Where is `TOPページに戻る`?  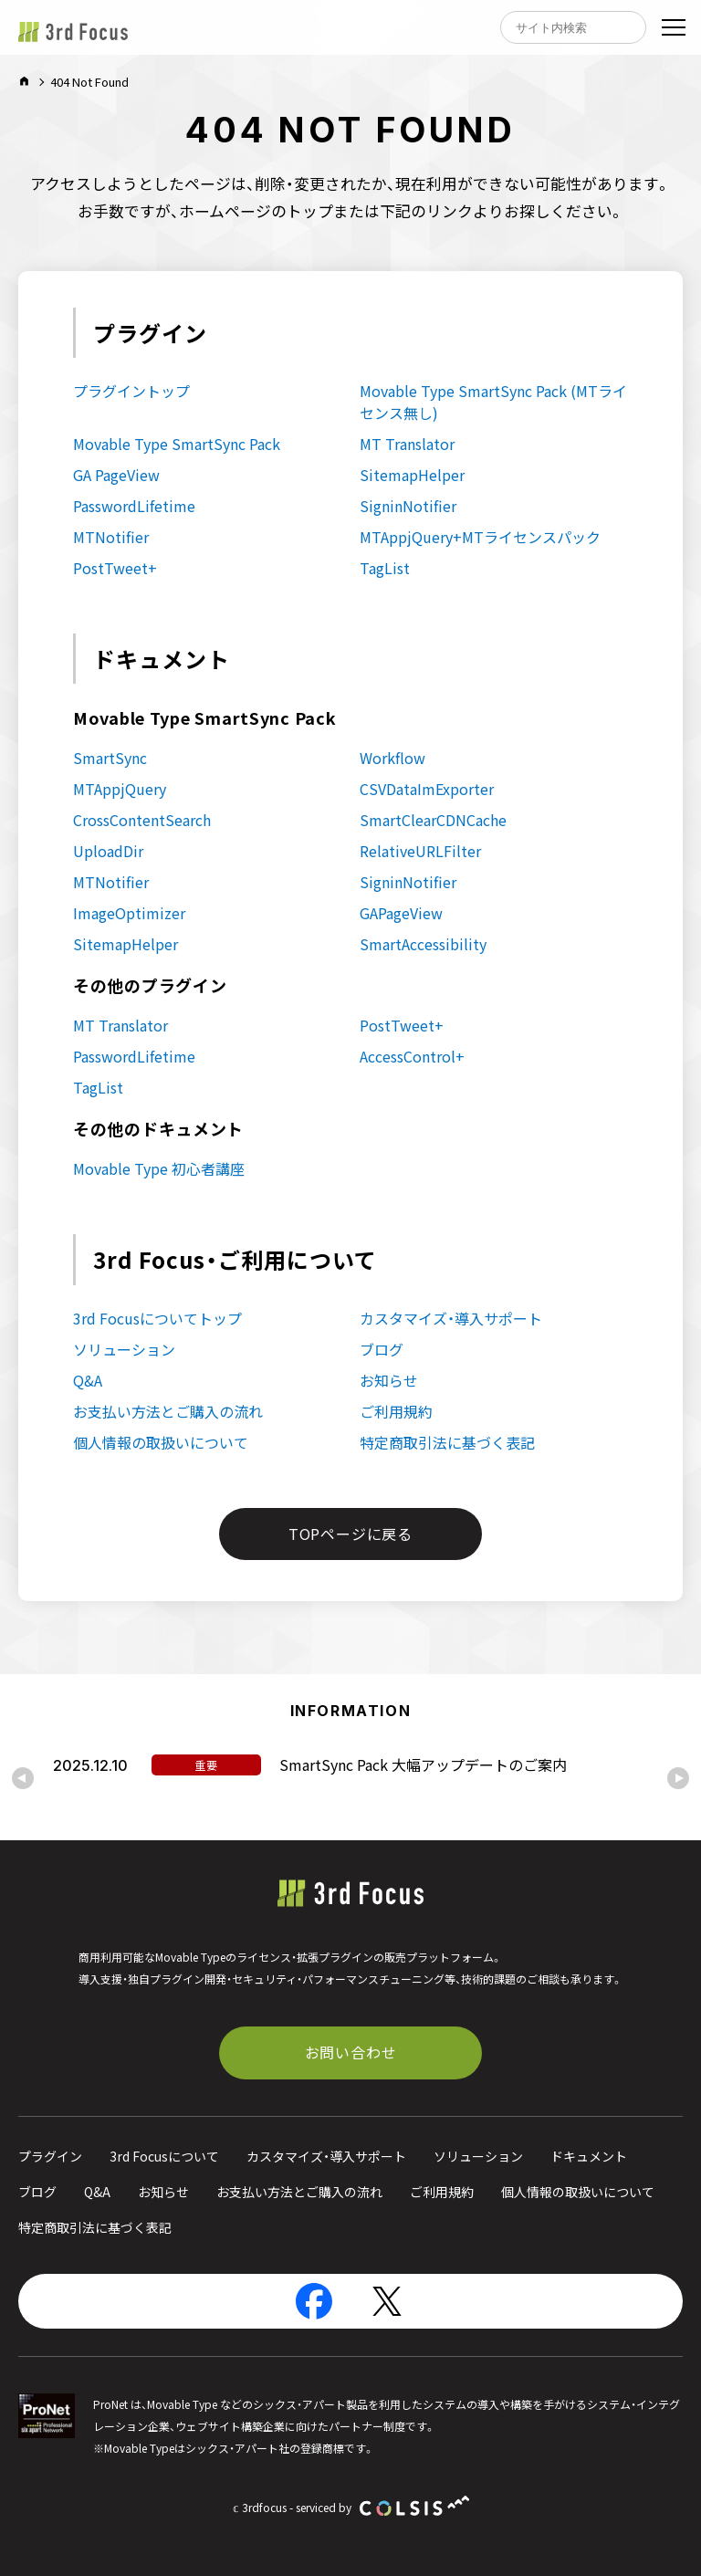 TOPページに戻る is located at coordinates (350, 1534).